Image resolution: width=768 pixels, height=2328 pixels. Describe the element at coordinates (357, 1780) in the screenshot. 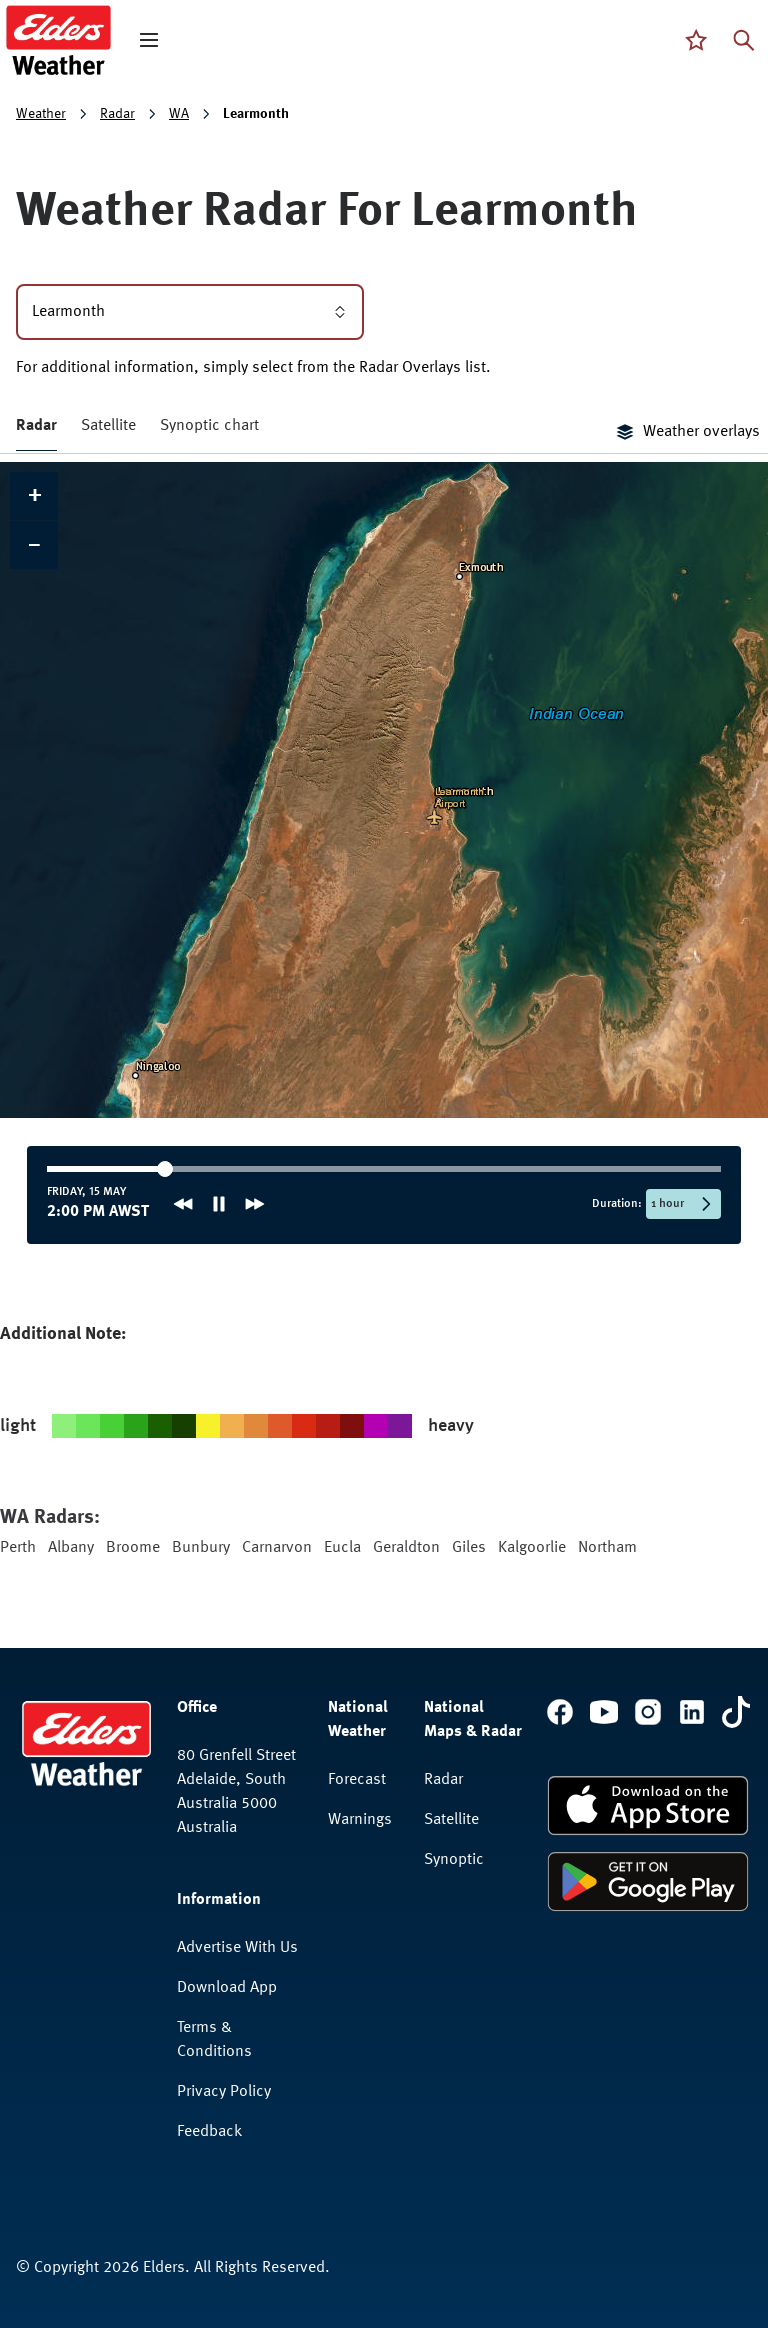

I see `Forecast` at that location.